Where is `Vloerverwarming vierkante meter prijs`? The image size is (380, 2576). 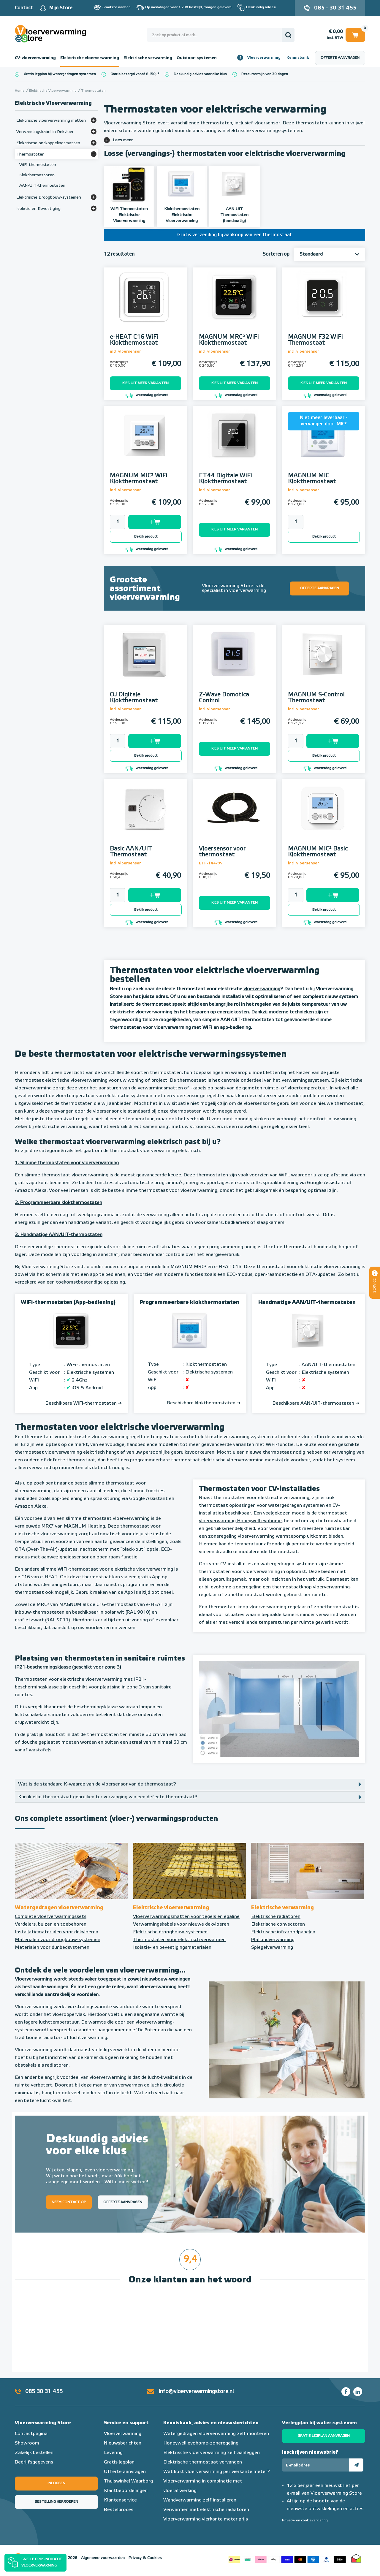 Vloerverwarming vierkante meter prijs is located at coordinates (205, 2519).